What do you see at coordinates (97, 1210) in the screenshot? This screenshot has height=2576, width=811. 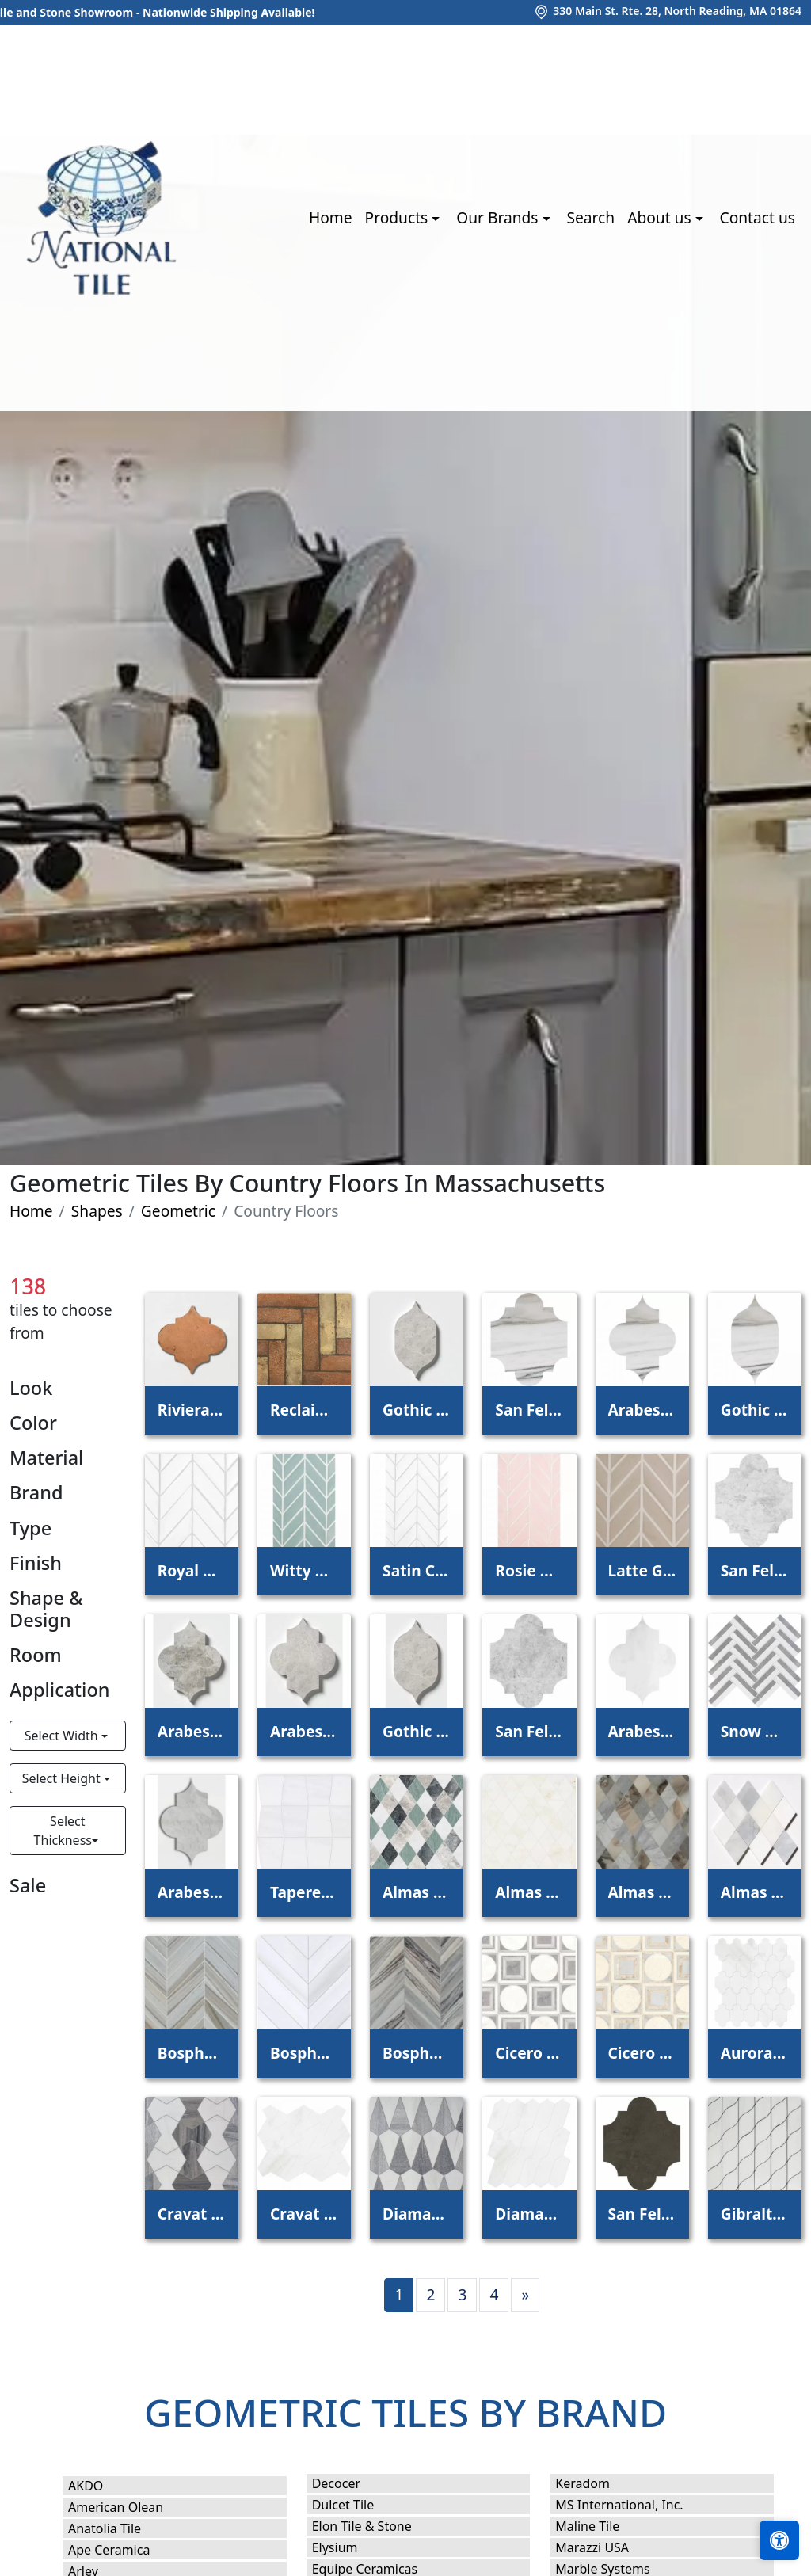 I see `Shapes` at bounding box center [97, 1210].